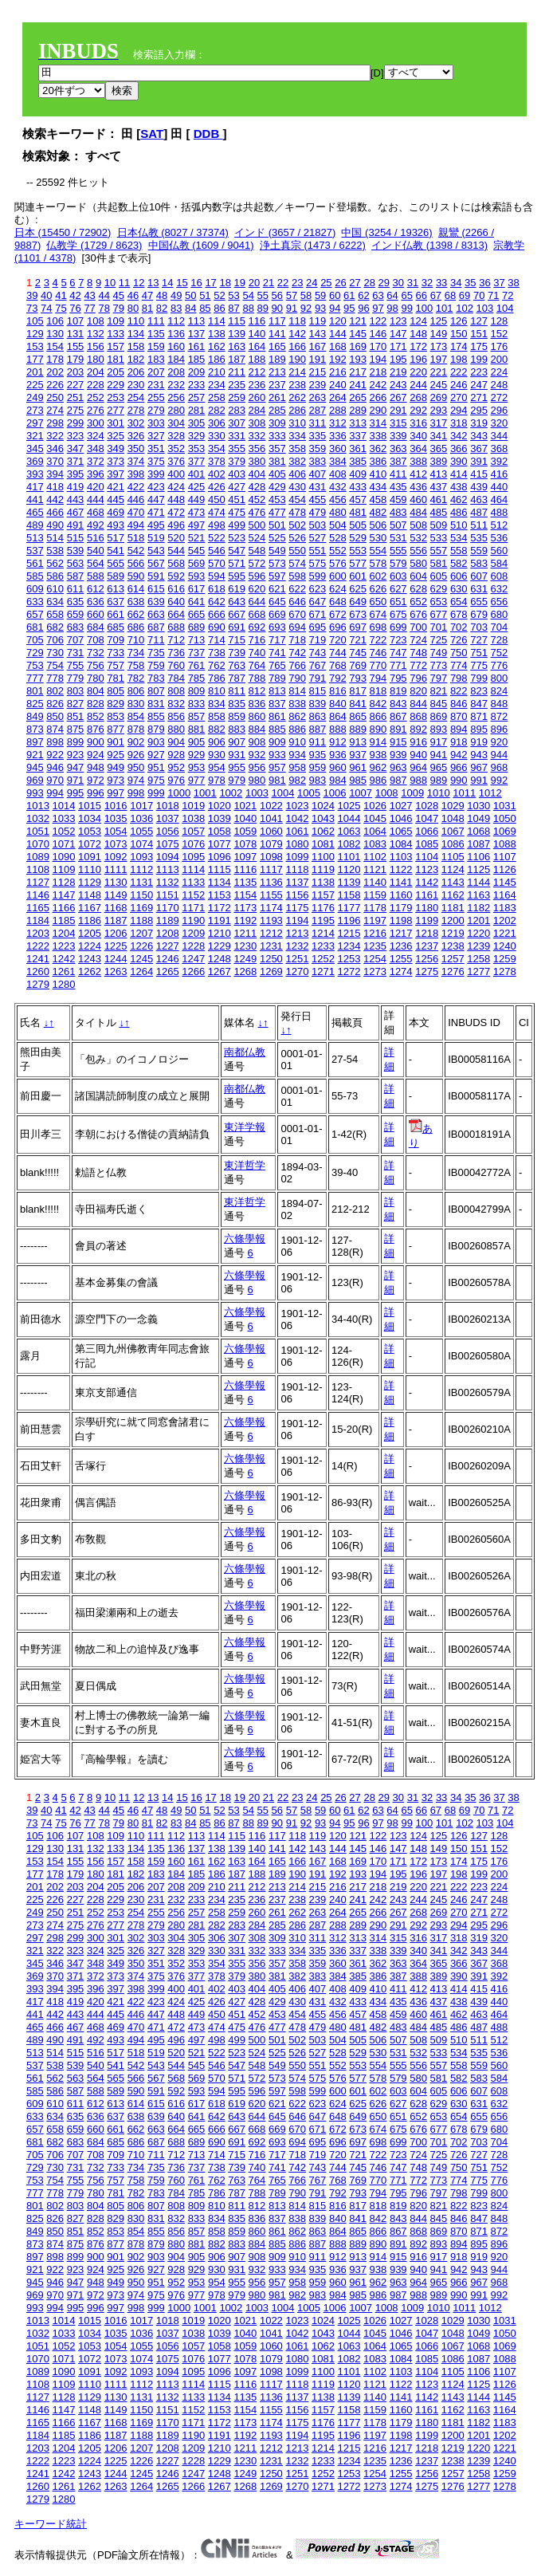 The height and width of the screenshot is (2576, 549). Describe the element at coordinates (55, 487) in the screenshot. I see `418` at that location.